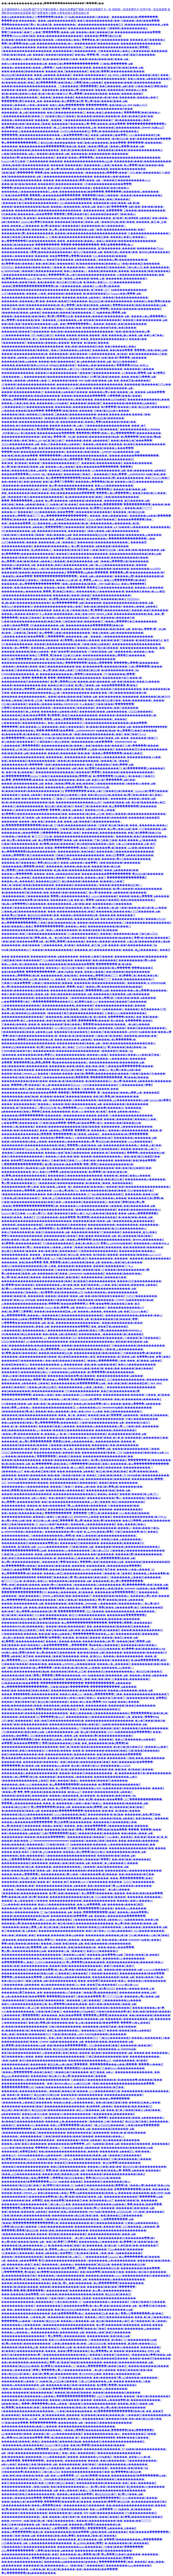  I want to click on ����һ�����������þ�, so click(24, 353).